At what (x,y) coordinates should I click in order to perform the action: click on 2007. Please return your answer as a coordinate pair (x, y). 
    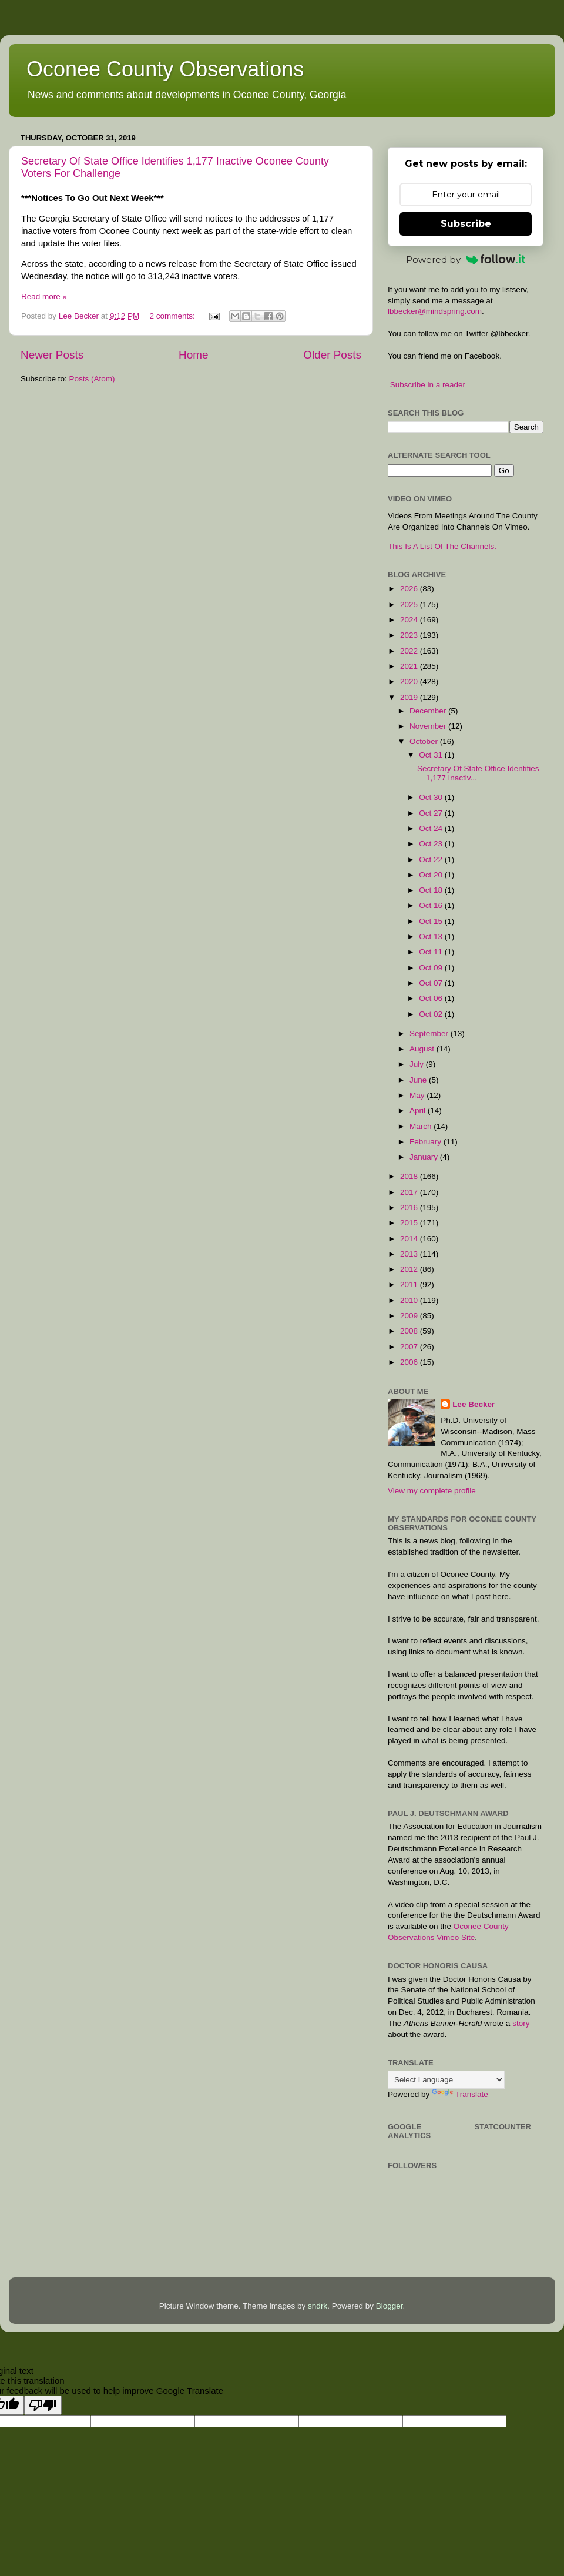
    Looking at the image, I should click on (410, 1346).